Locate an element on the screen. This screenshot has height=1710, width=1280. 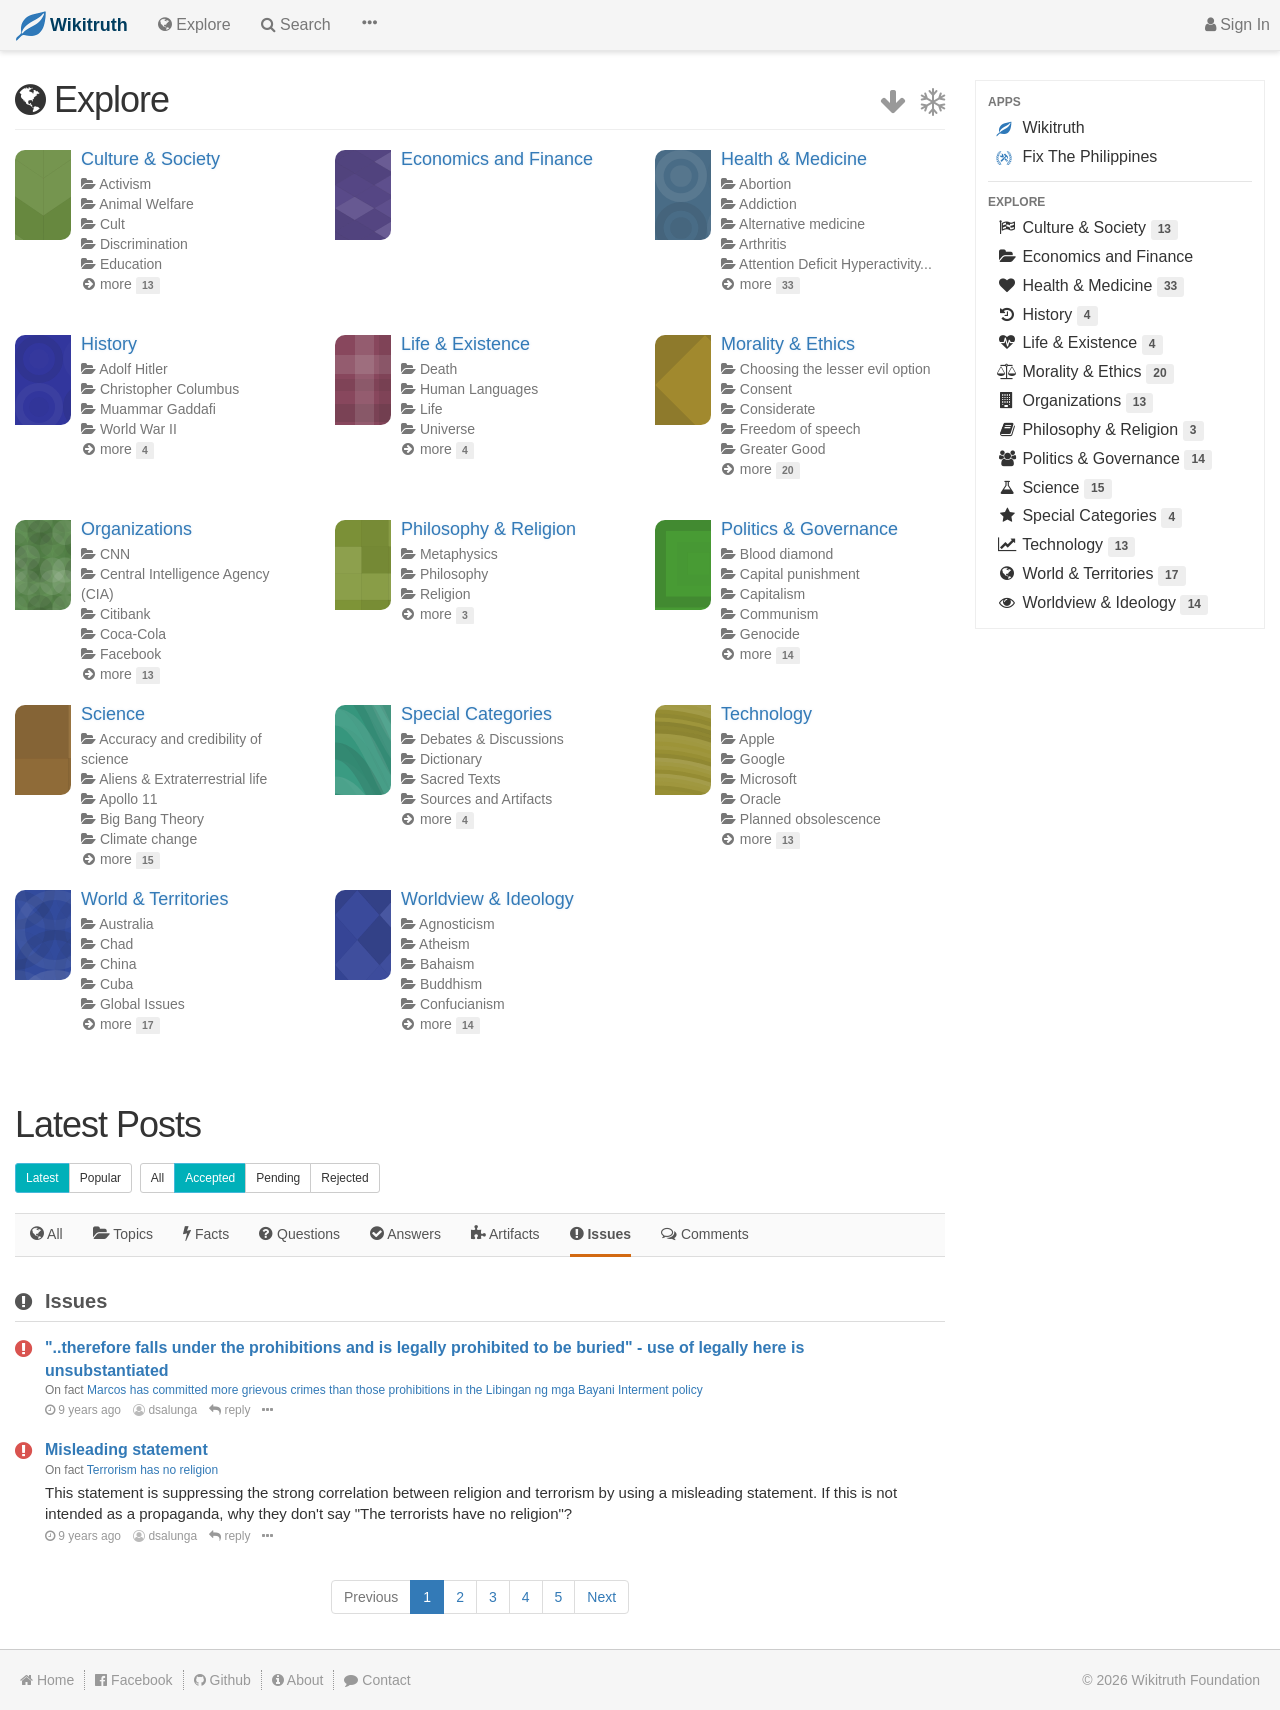
Organizations is located at coordinates (136, 529).